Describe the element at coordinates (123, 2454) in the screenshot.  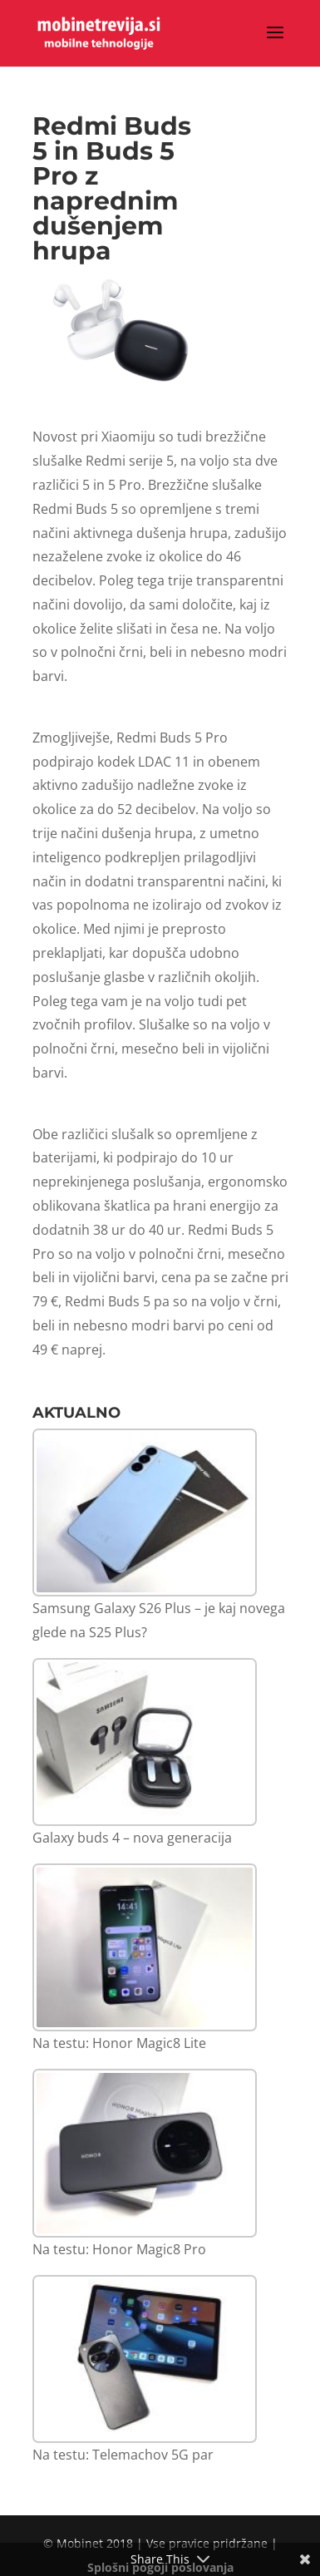
I see `Na testu: Telemachov 5G par` at that location.